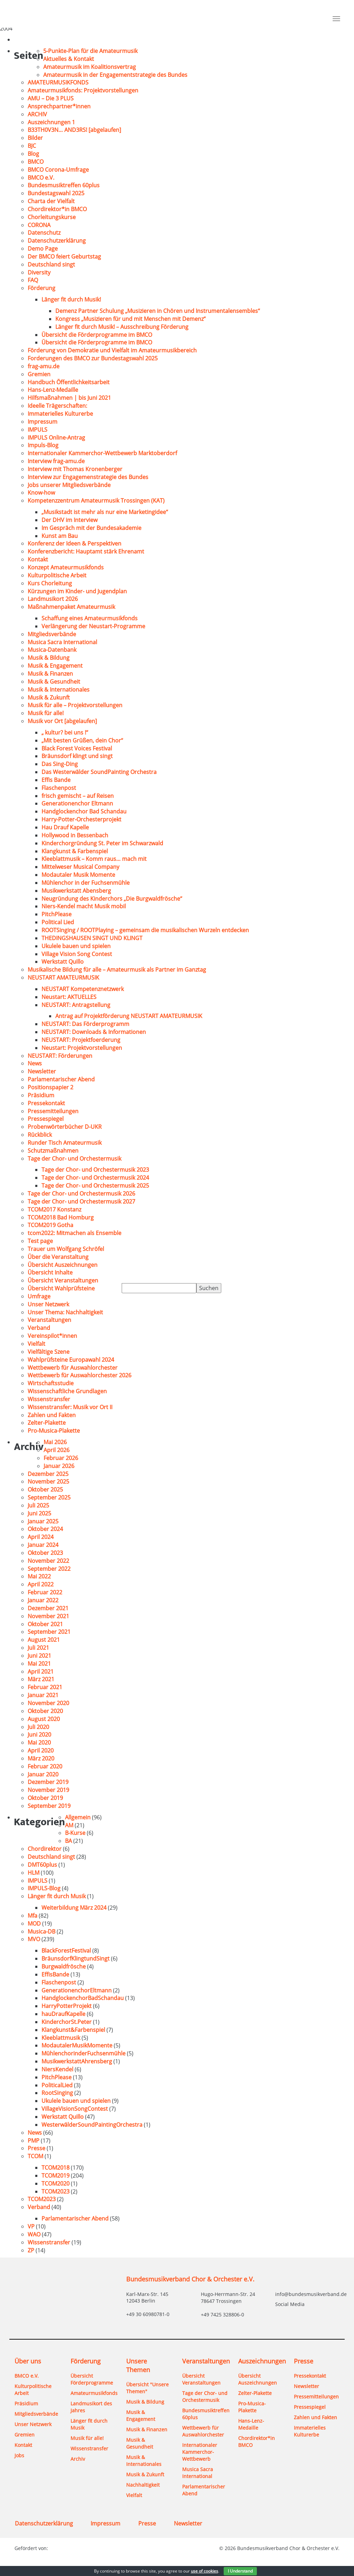 The image size is (354, 2576). What do you see at coordinates (67, 1391) in the screenshot?
I see `Wissenschaftliche Grundlagen` at bounding box center [67, 1391].